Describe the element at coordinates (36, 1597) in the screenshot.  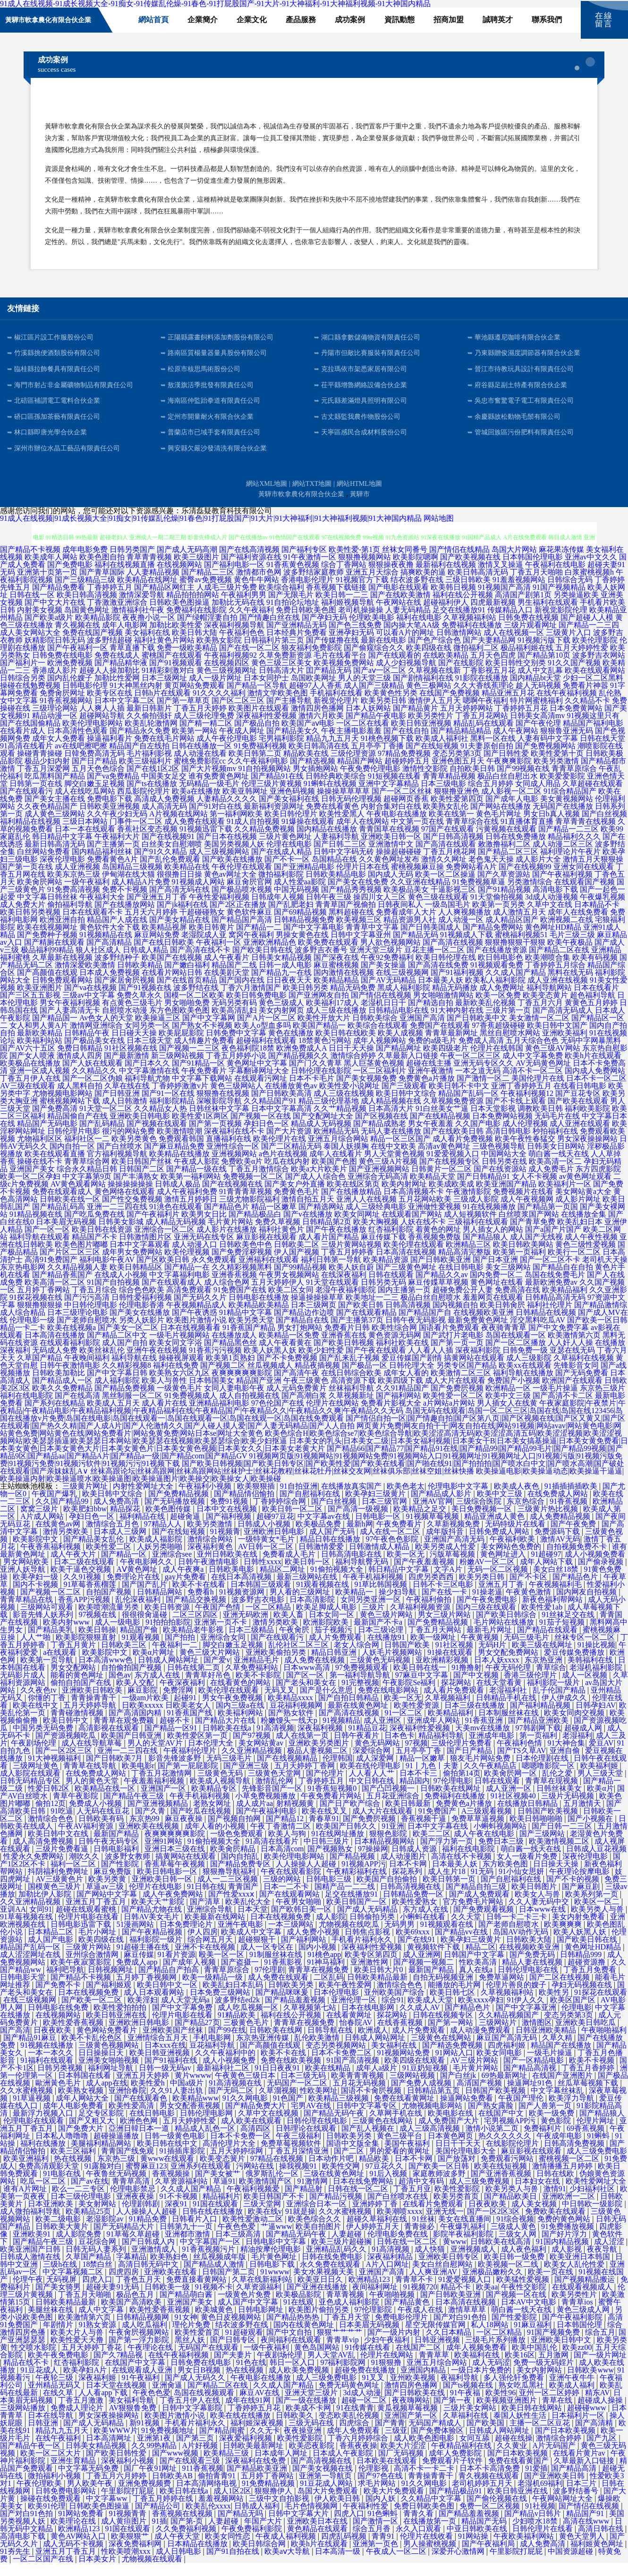
I see `国内不卡视频` at that location.